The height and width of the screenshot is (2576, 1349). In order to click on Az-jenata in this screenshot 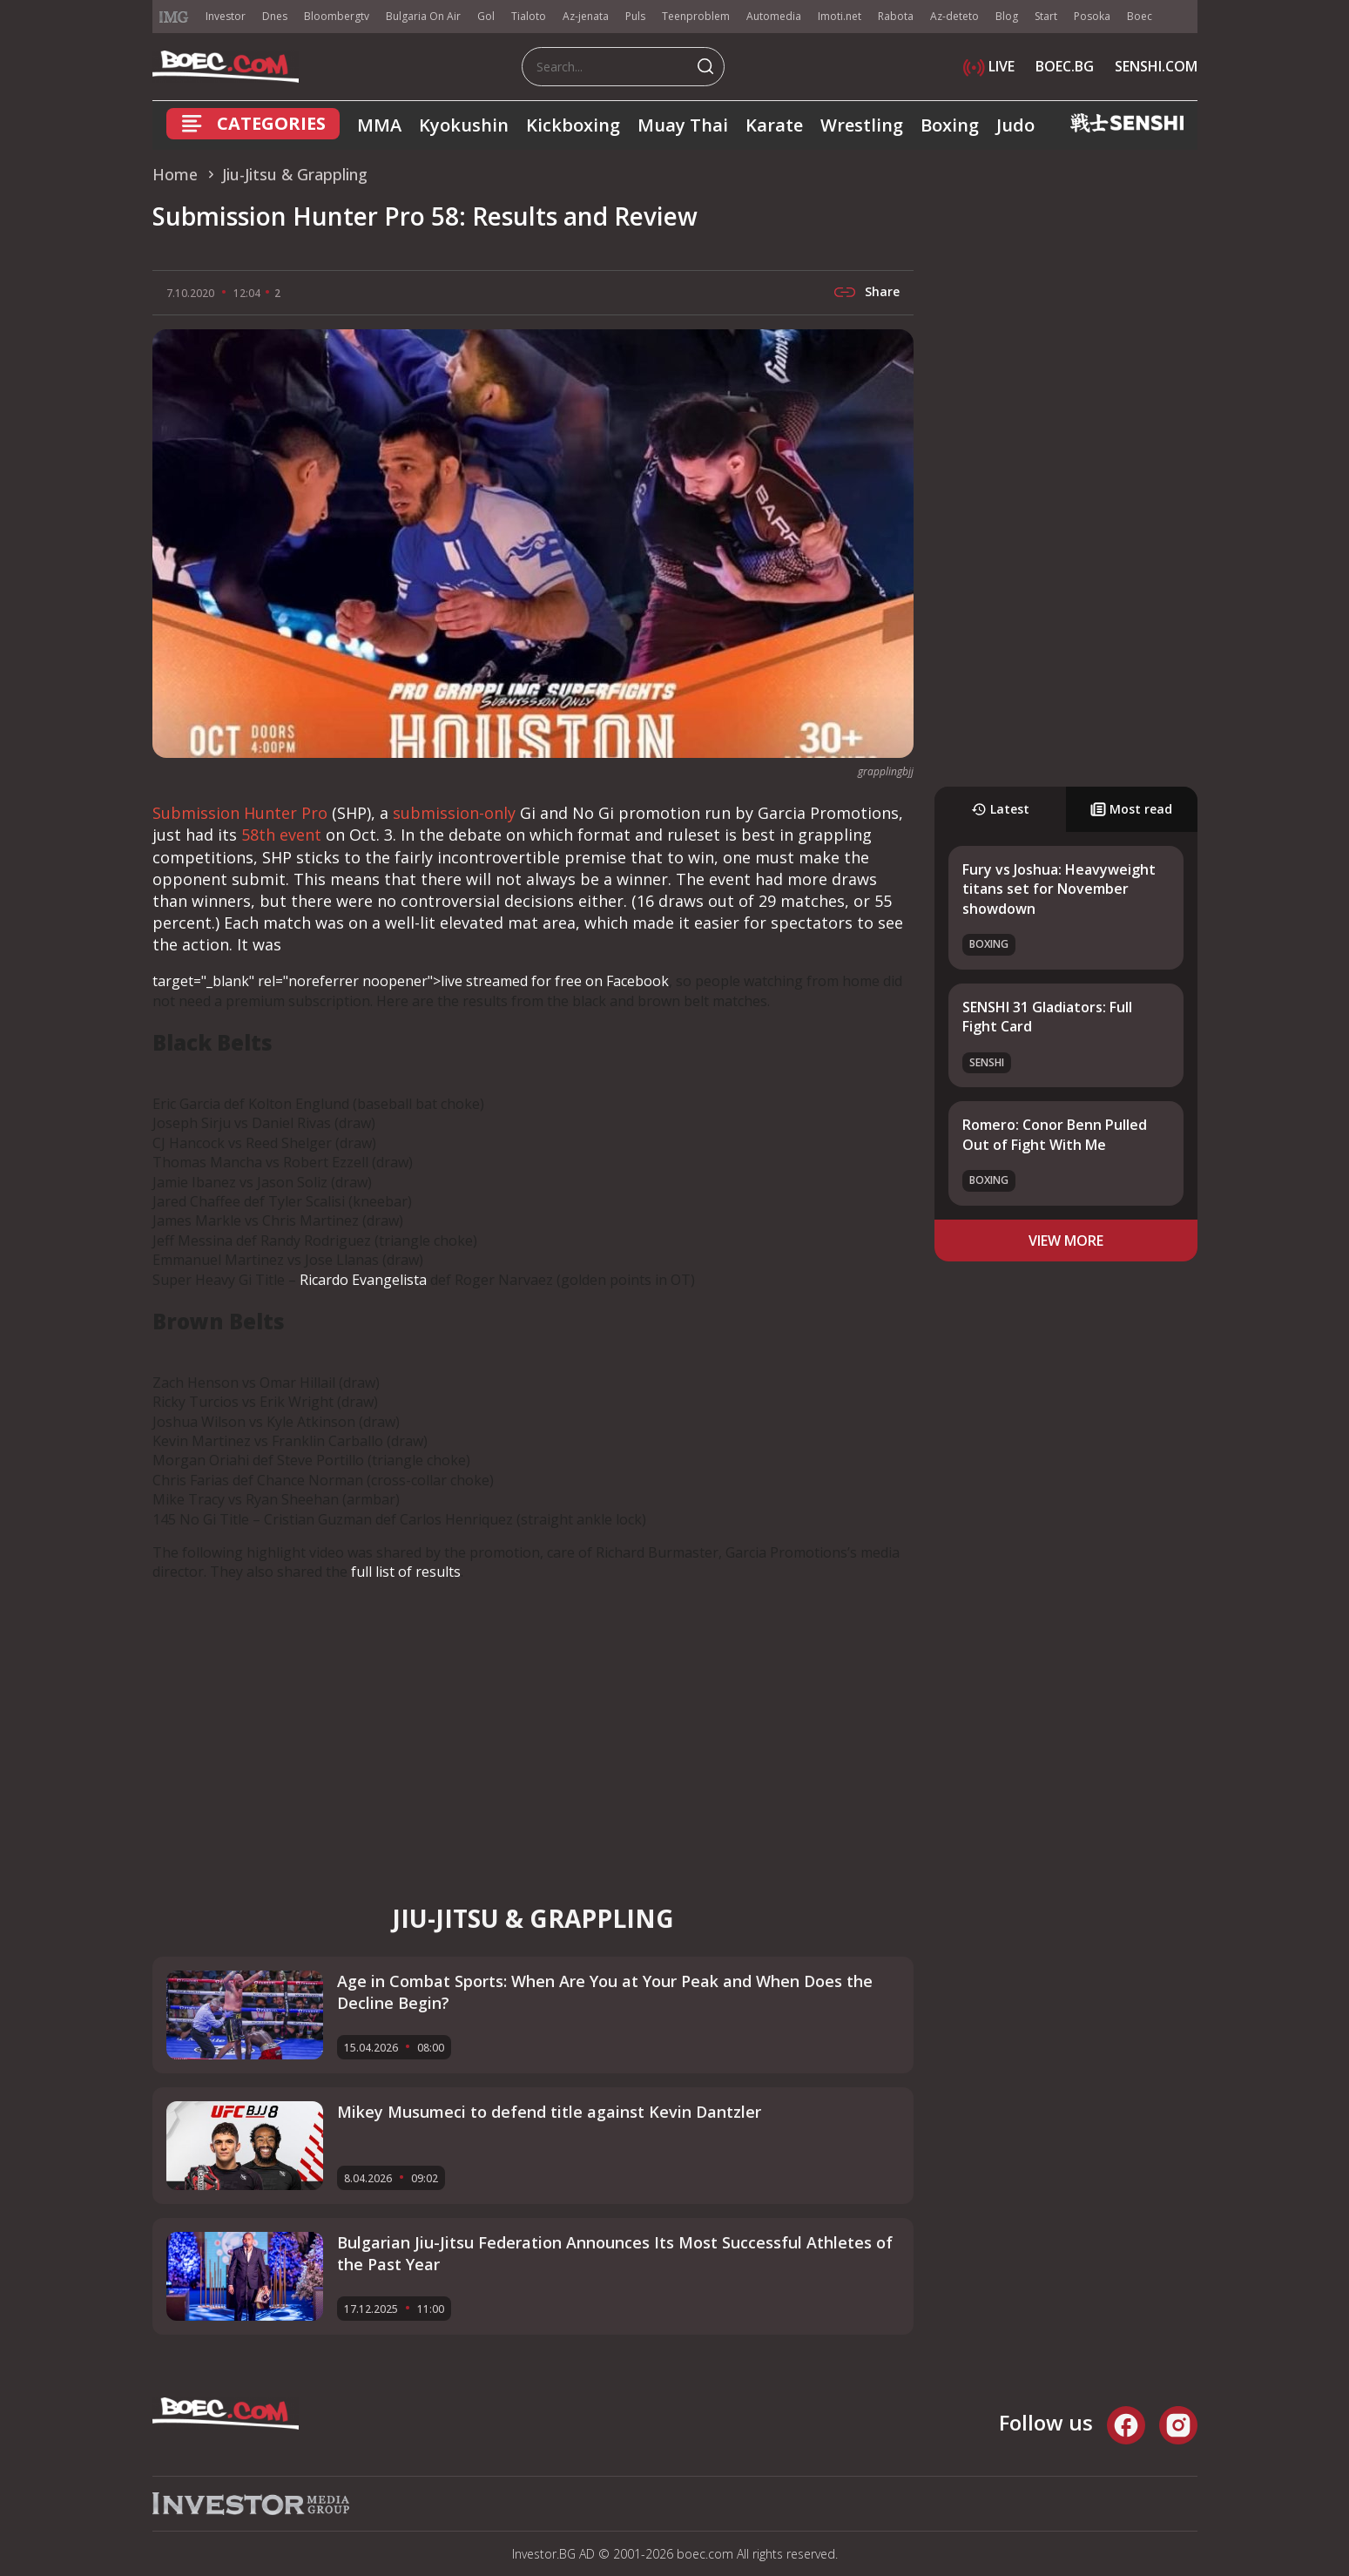, I will do `click(586, 16)`.